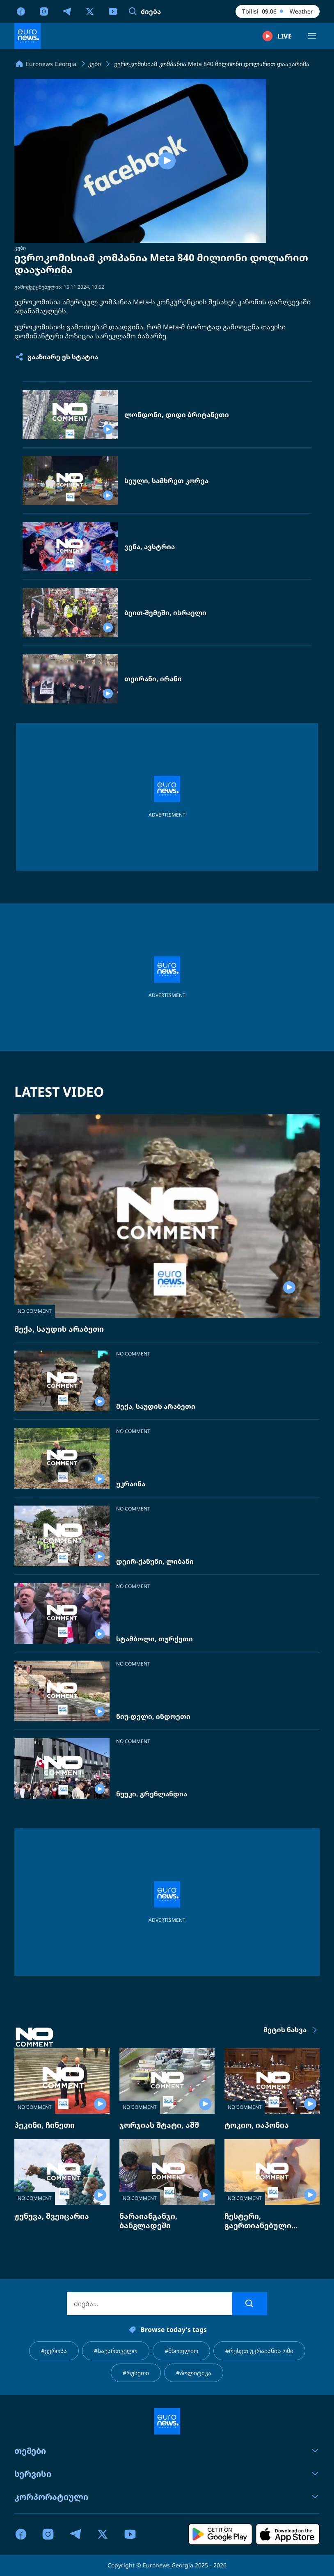  I want to click on ნიუ-დელი, ინდოეთი, so click(153, 1716).